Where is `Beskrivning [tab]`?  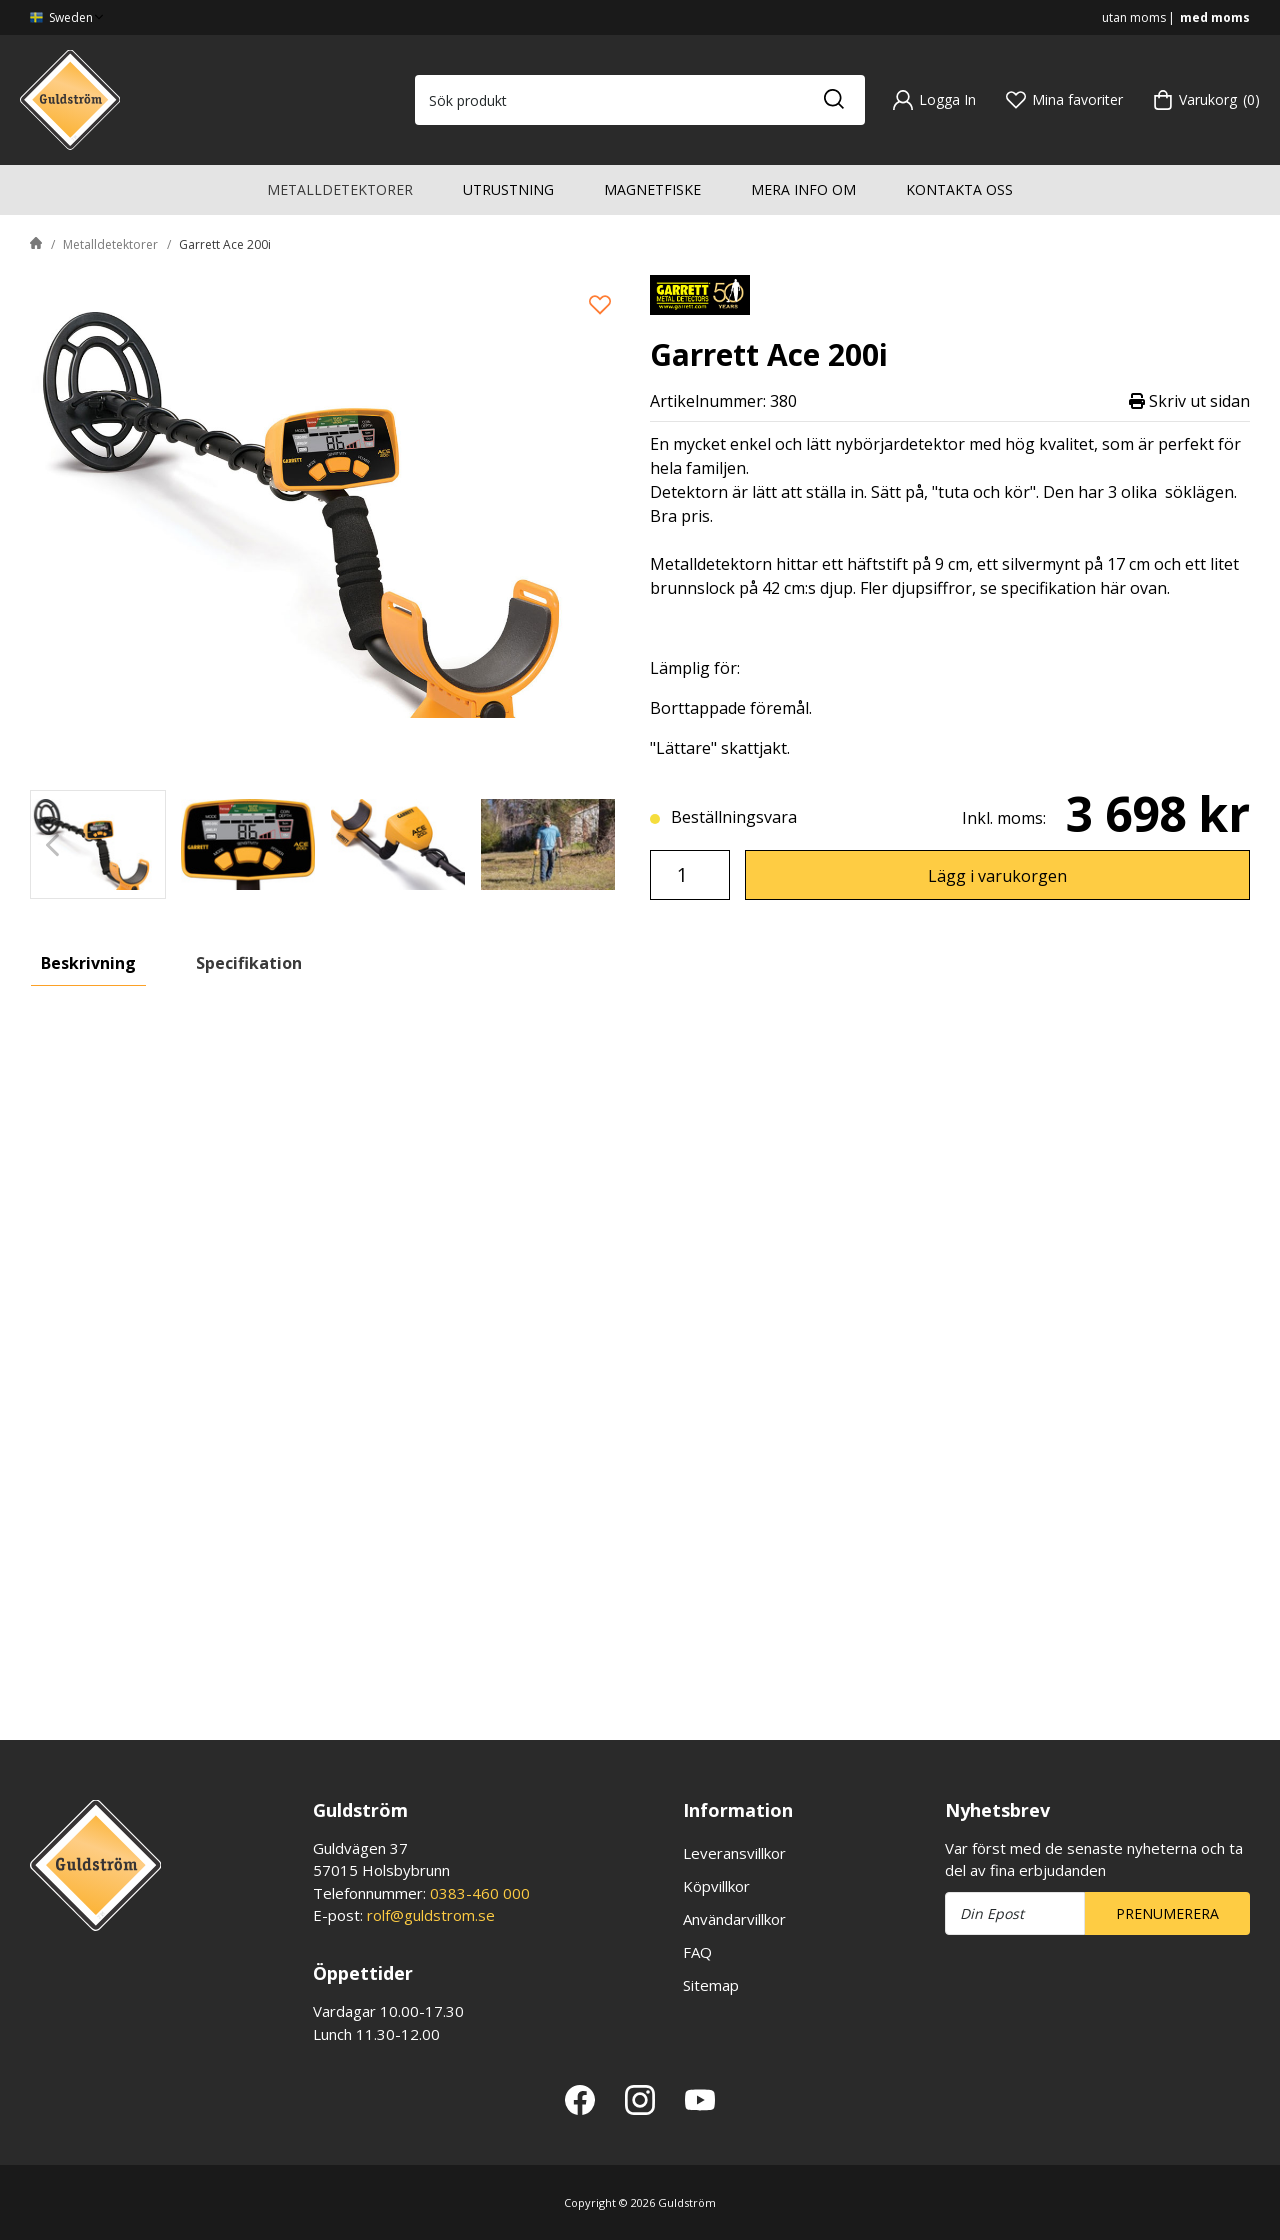 Beskrivning [tab] is located at coordinates (88, 963).